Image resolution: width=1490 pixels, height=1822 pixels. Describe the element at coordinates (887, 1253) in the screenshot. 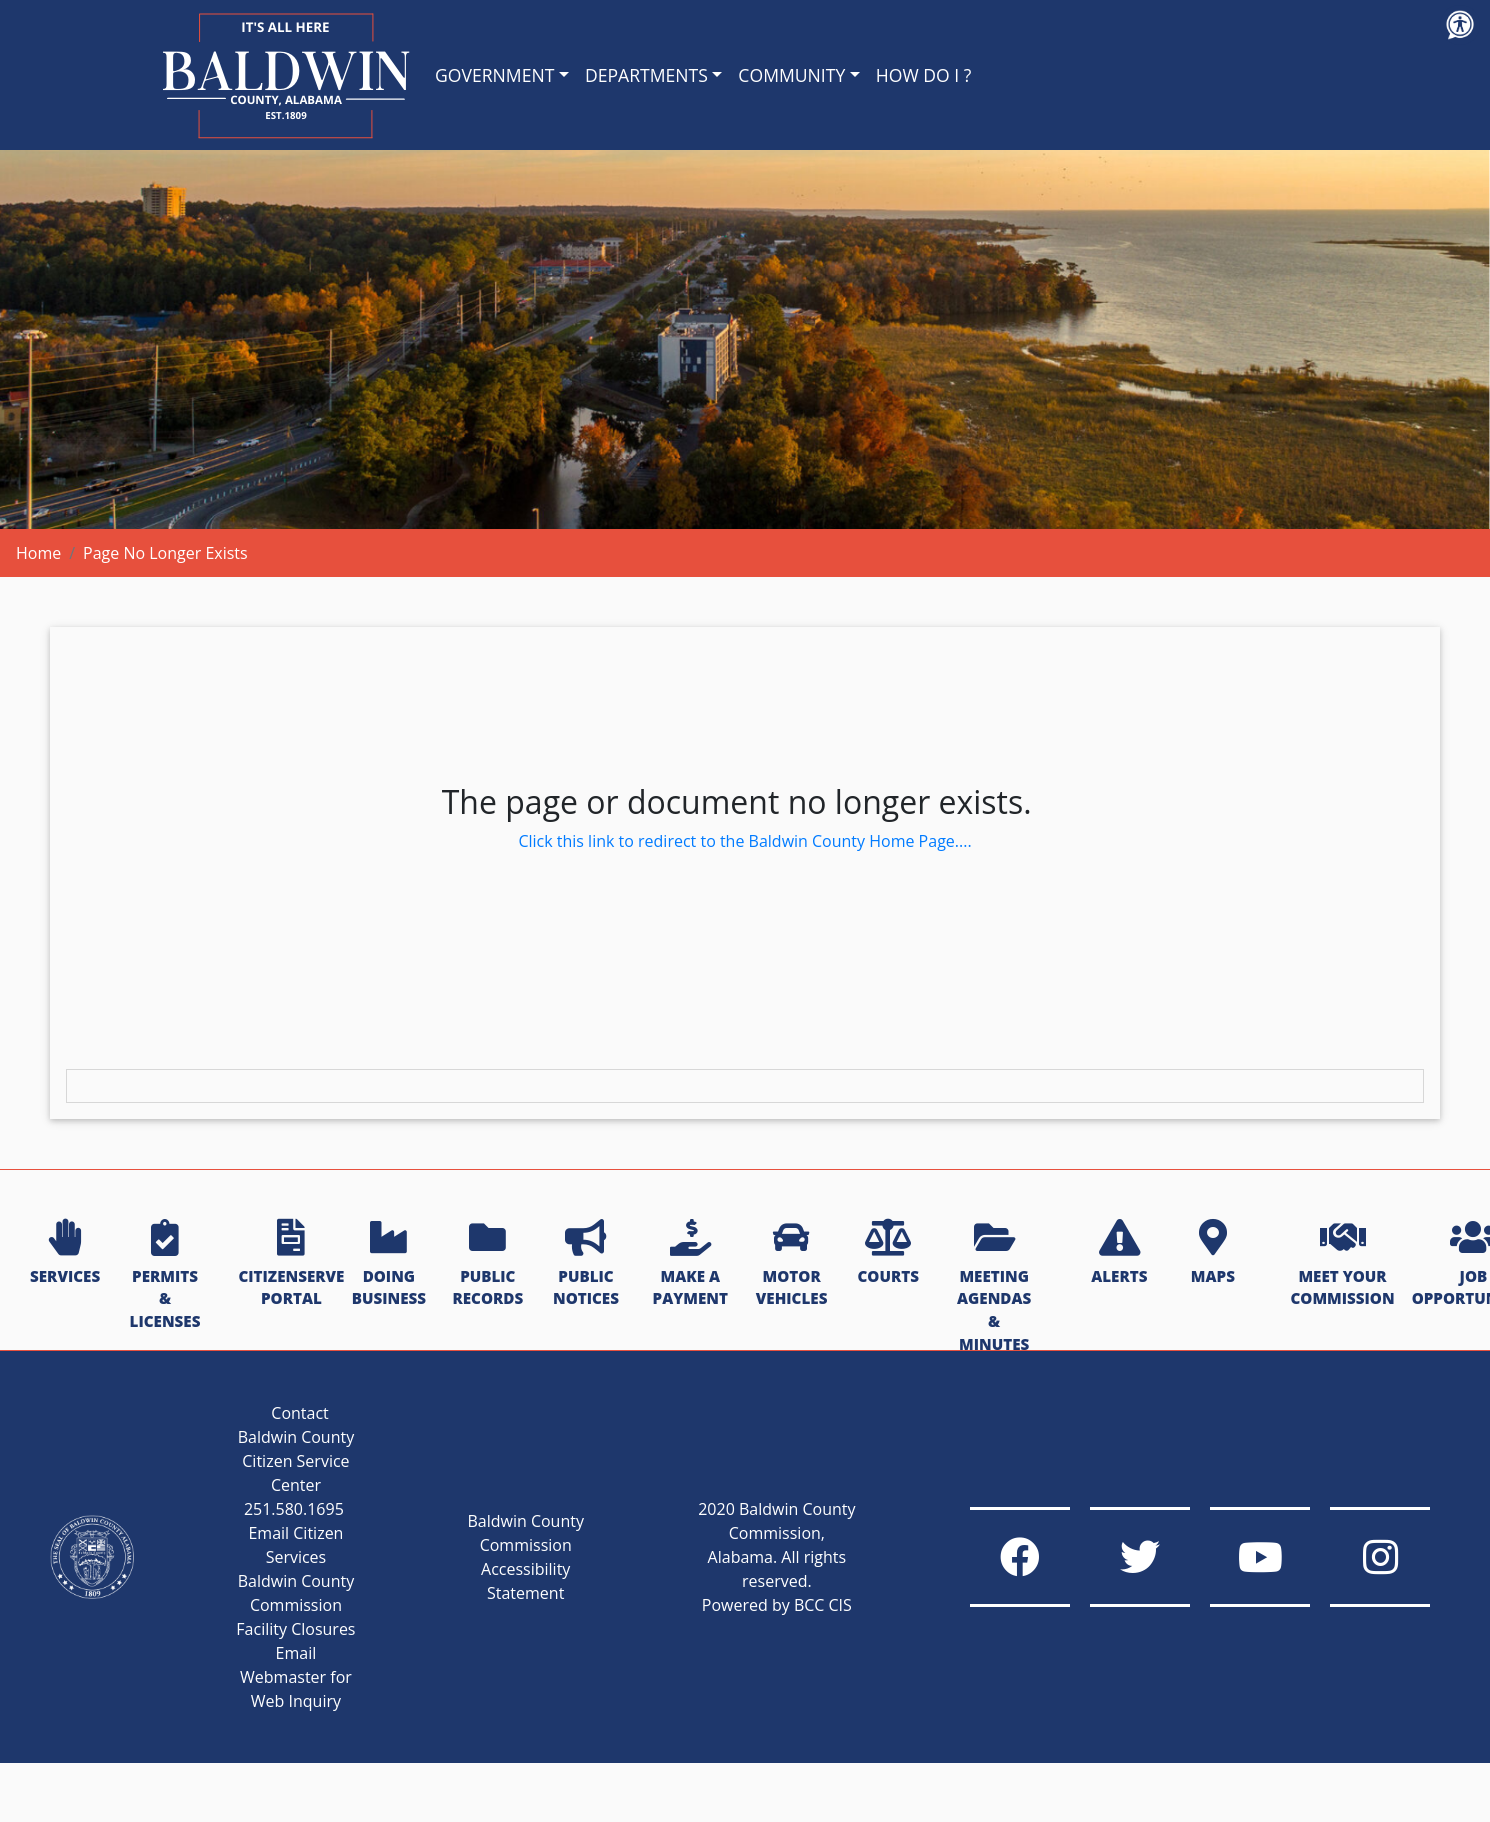

I see `COURTS` at that location.